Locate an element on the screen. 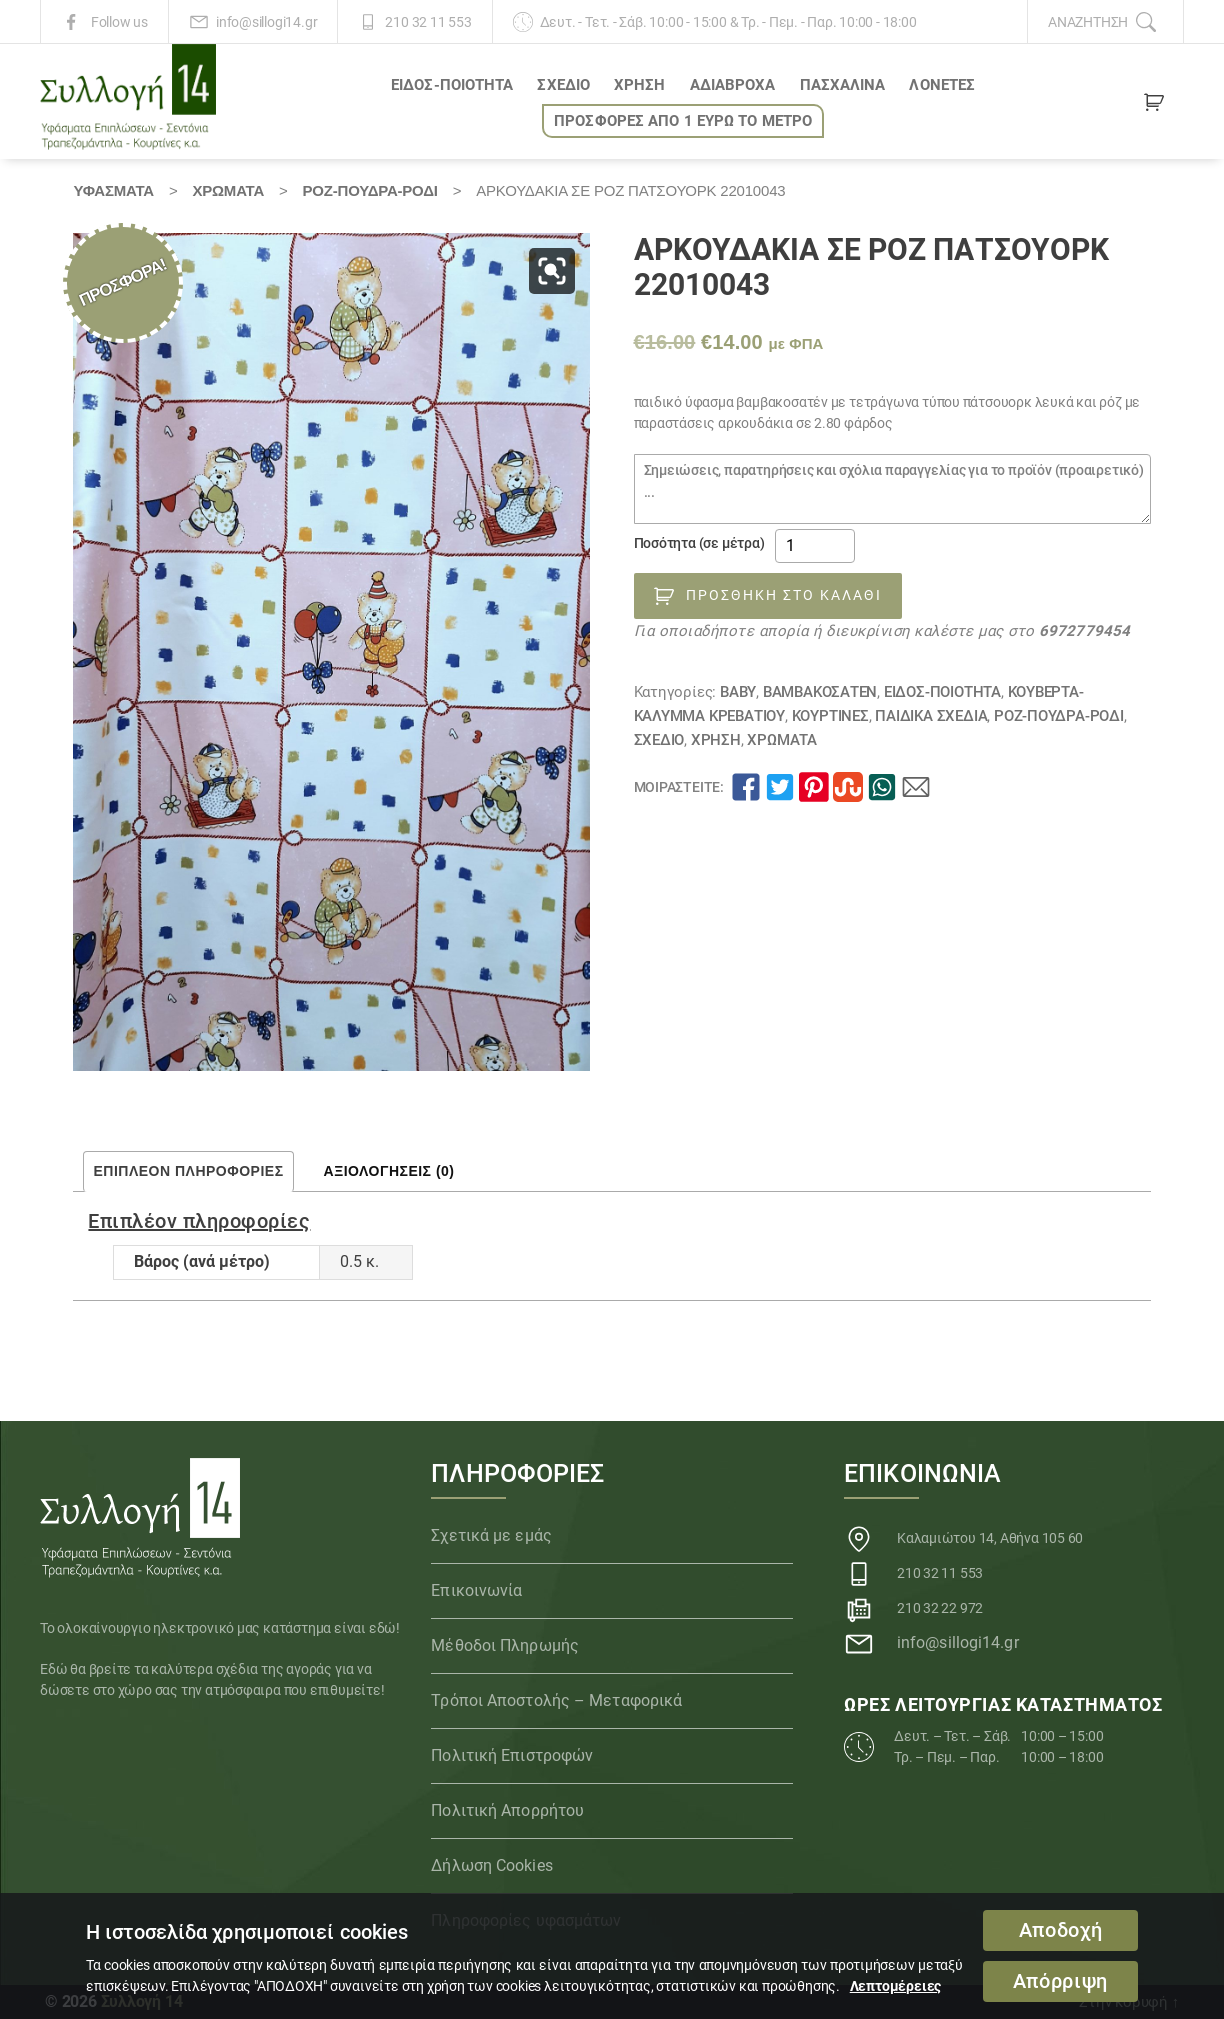  ΡΟΖ-ΠΟΥΔΡΑ-ΡΟΔΙ is located at coordinates (370, 190).